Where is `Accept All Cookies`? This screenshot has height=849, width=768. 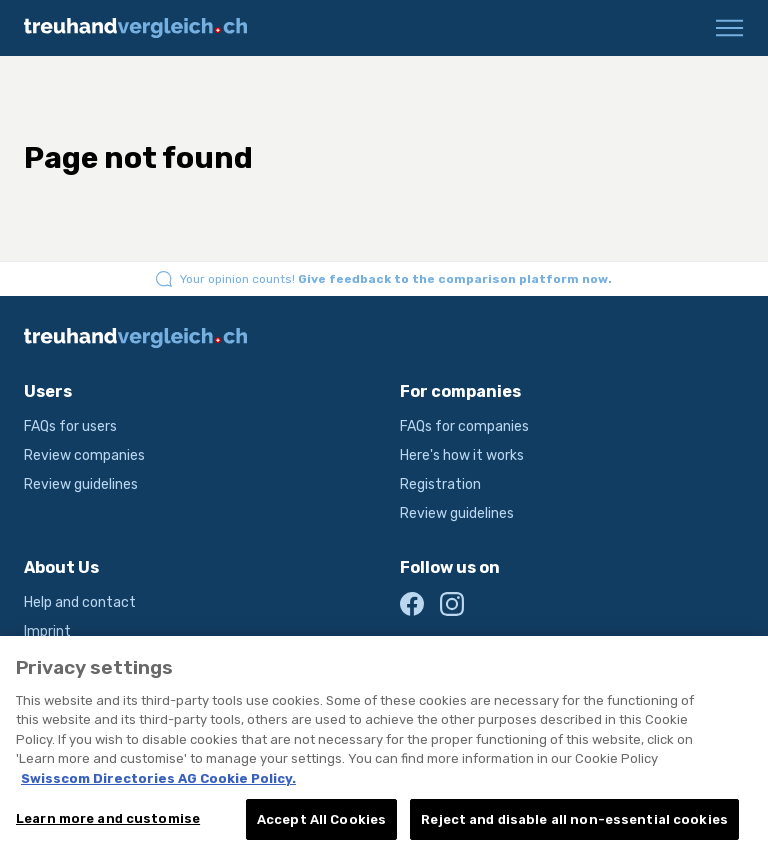
Accept All Cookies is located at coordinates (321, 826).